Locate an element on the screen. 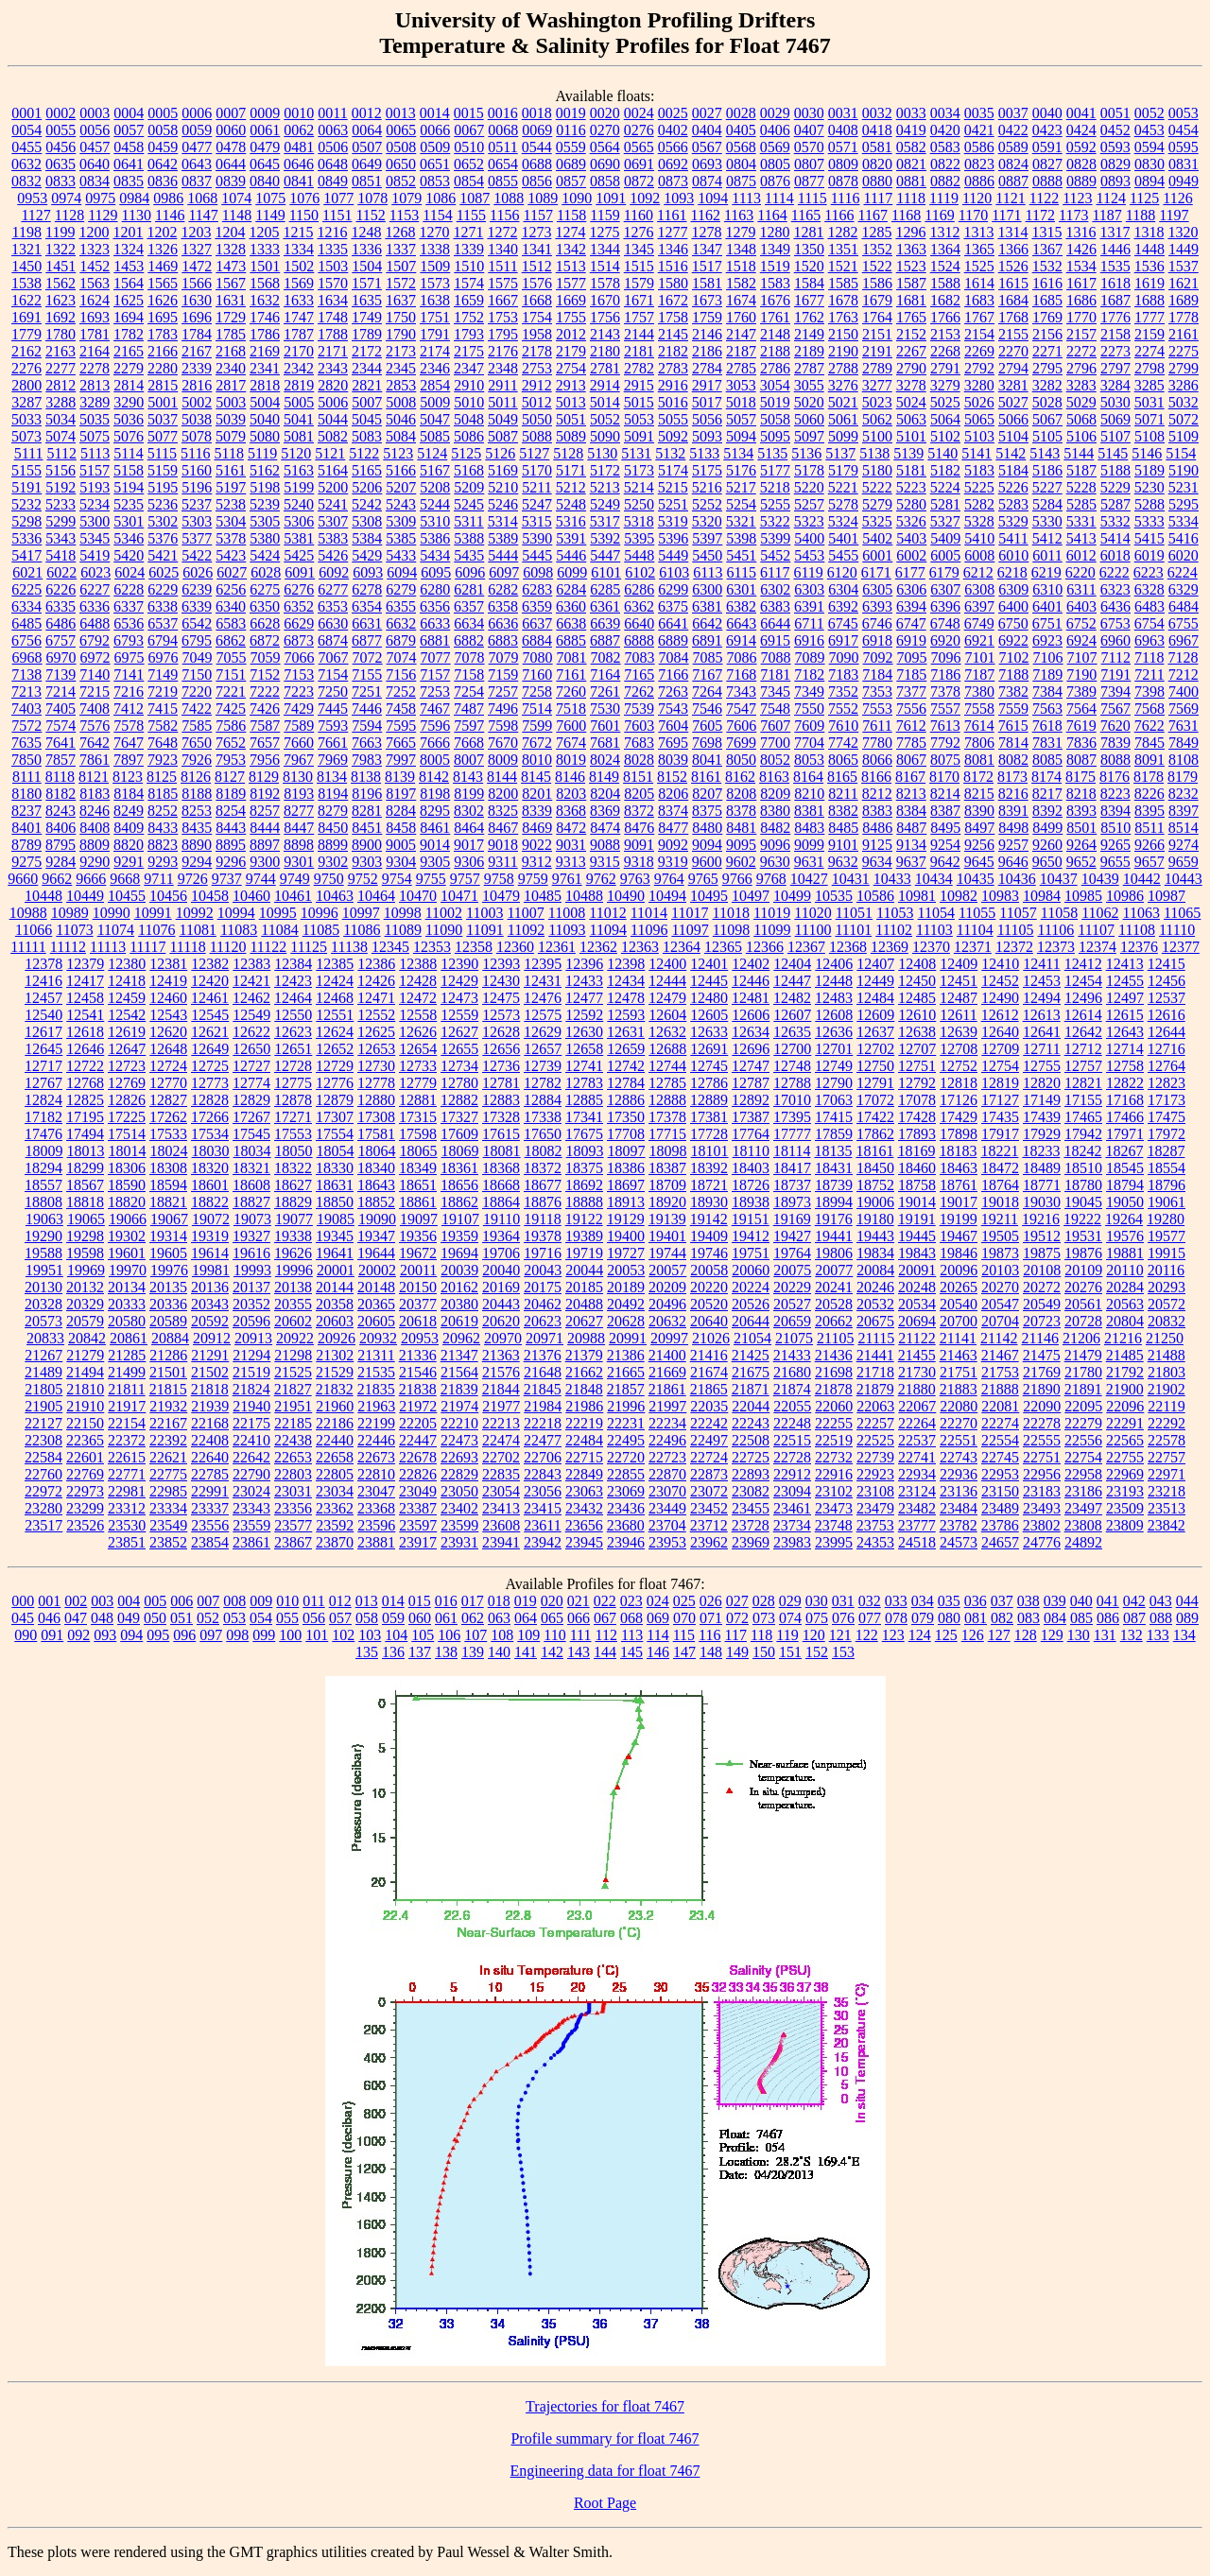 The height and width of the screenshot is (2576, 1210). 9666 is located at coordinates (91, 879).